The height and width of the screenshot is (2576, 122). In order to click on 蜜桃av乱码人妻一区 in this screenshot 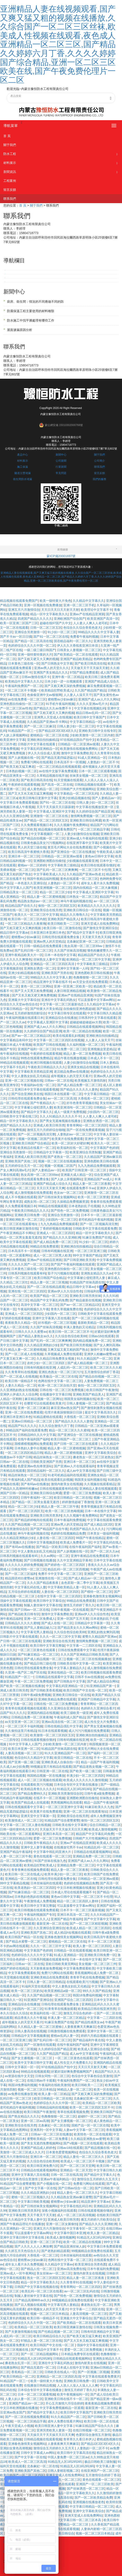, I will do `click(65, 2035)`.